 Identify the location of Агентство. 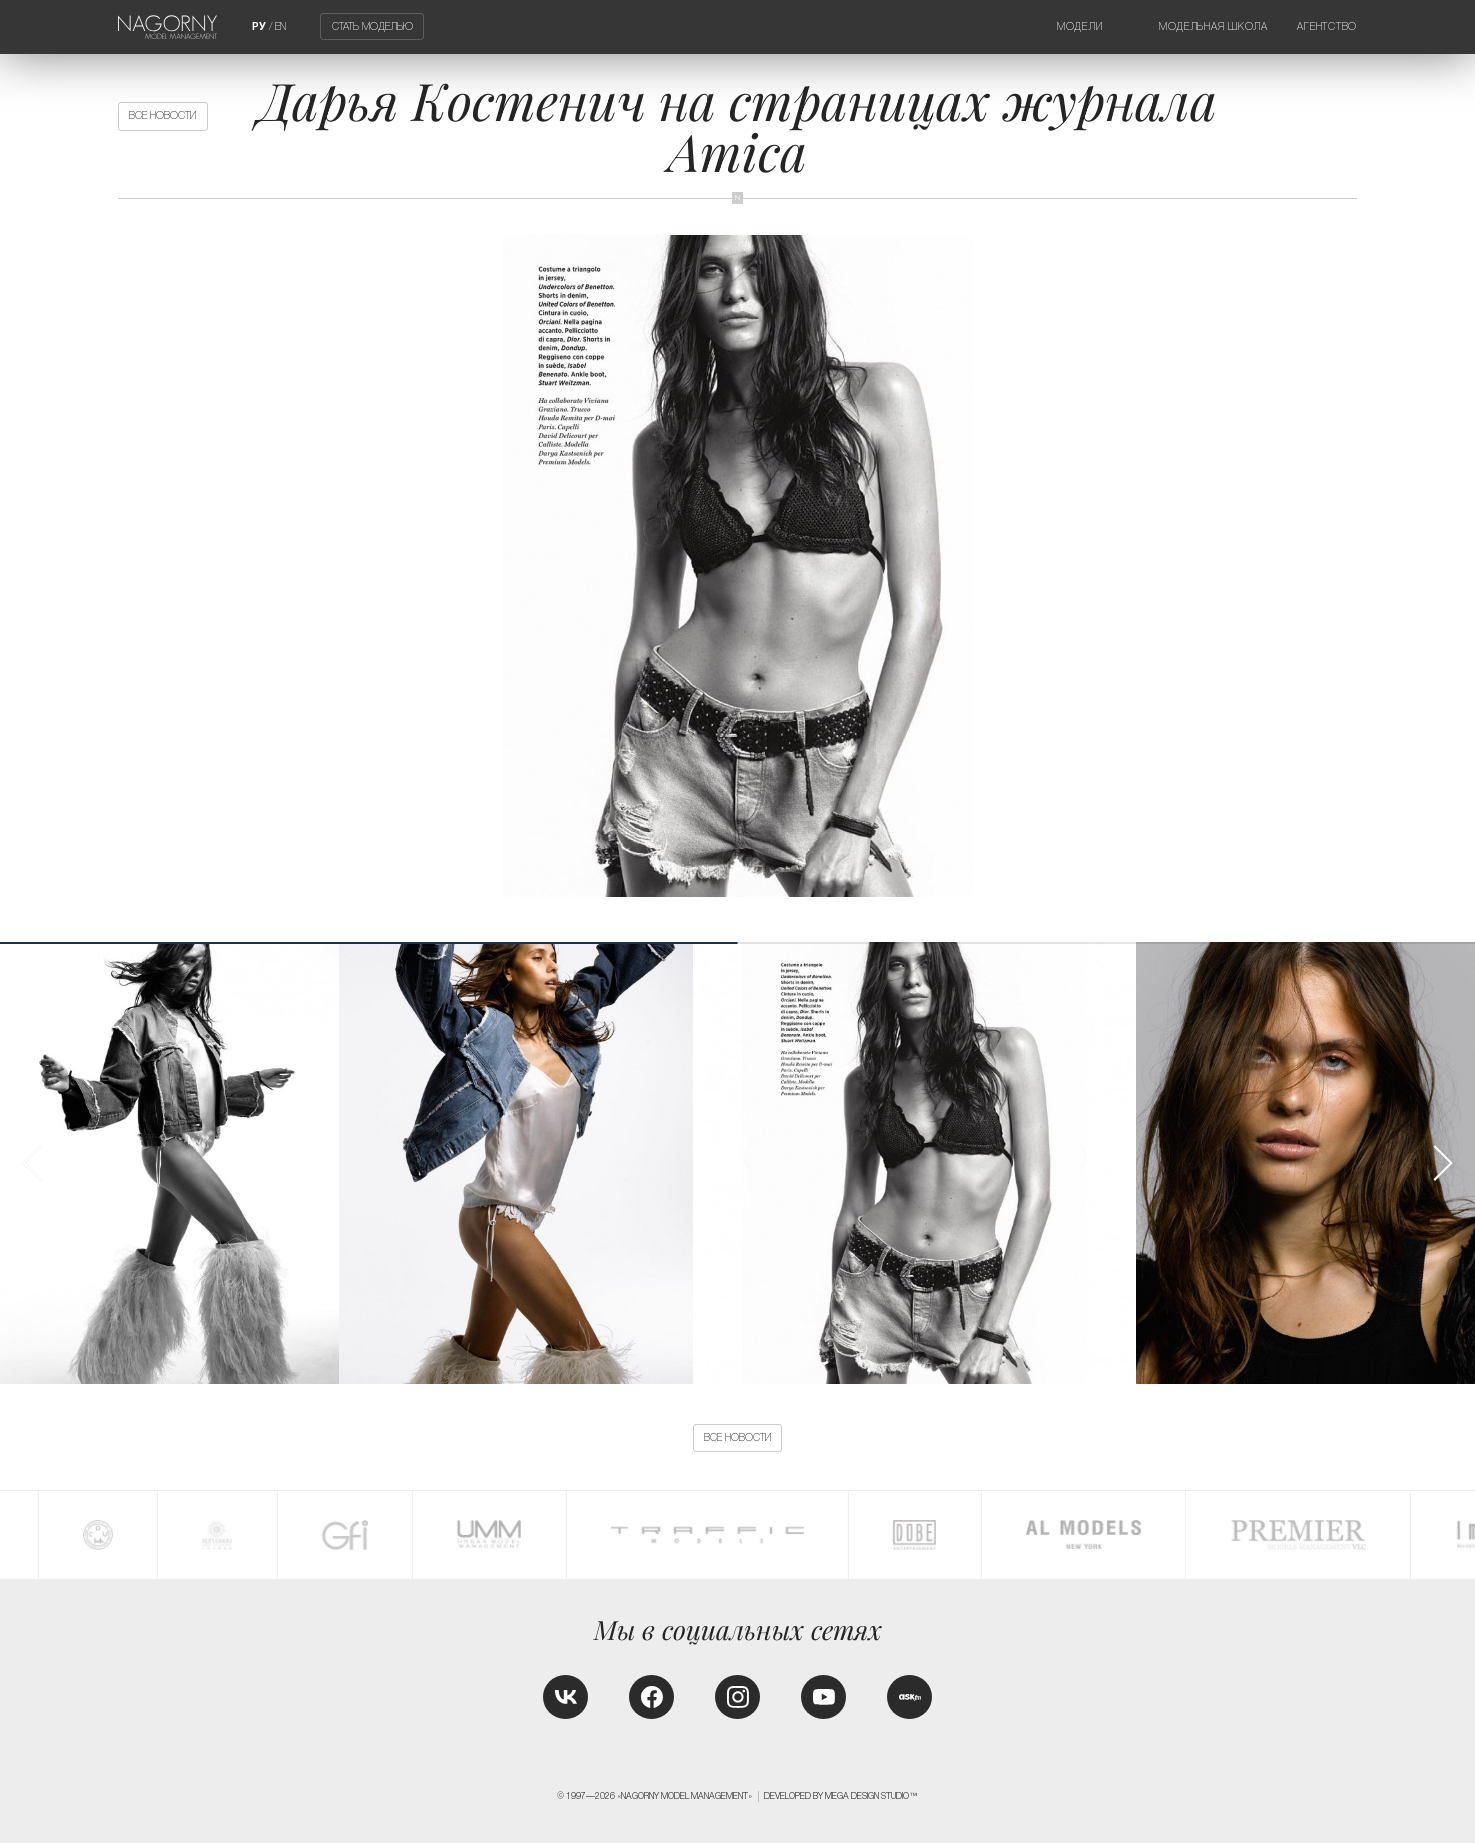
(1327, 26).